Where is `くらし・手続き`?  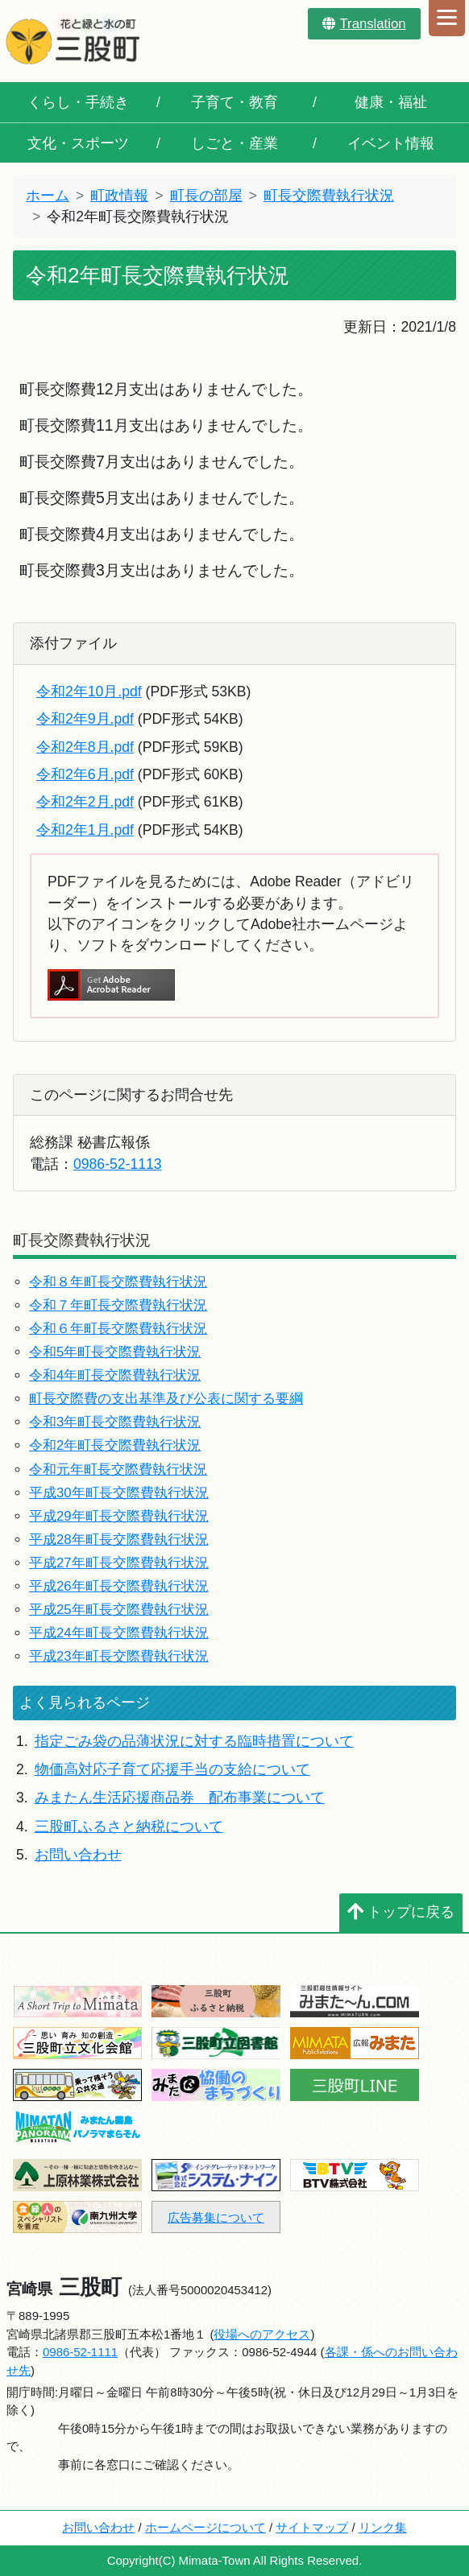
くらし・手続き is located at coordinates (78, 102).